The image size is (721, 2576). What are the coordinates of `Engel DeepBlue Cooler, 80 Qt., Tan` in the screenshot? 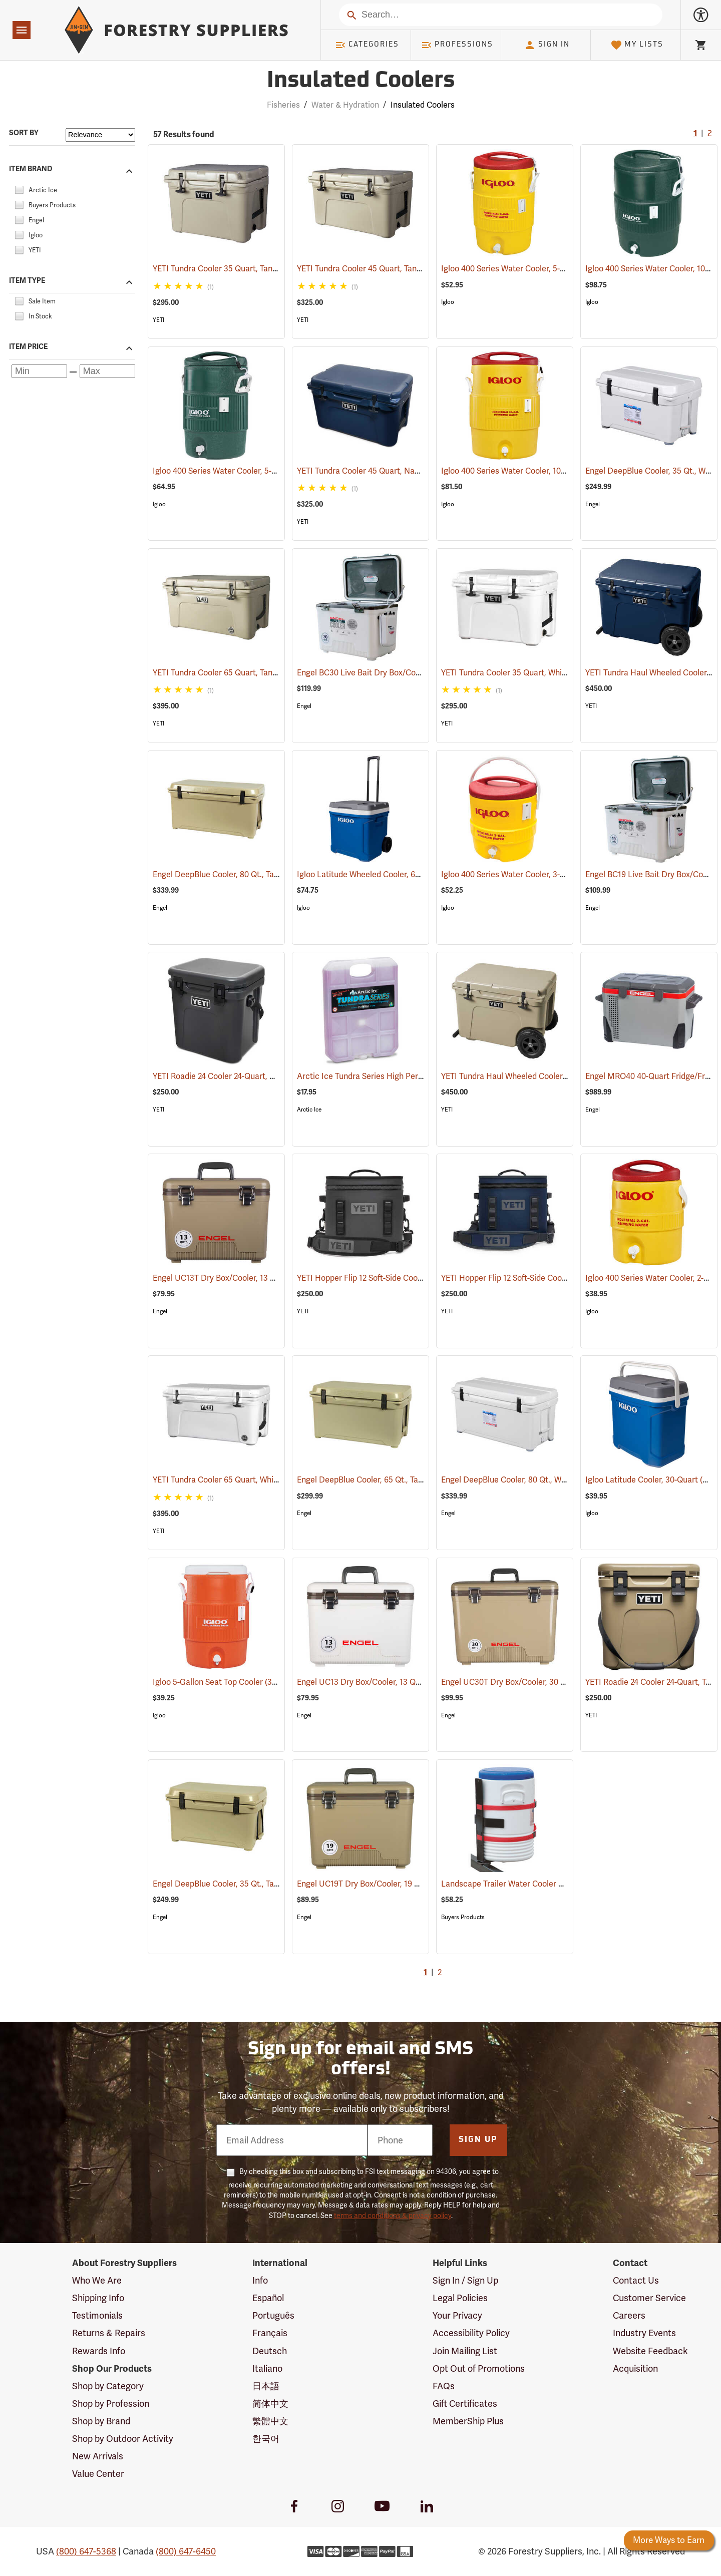 It's located at (229, 874).